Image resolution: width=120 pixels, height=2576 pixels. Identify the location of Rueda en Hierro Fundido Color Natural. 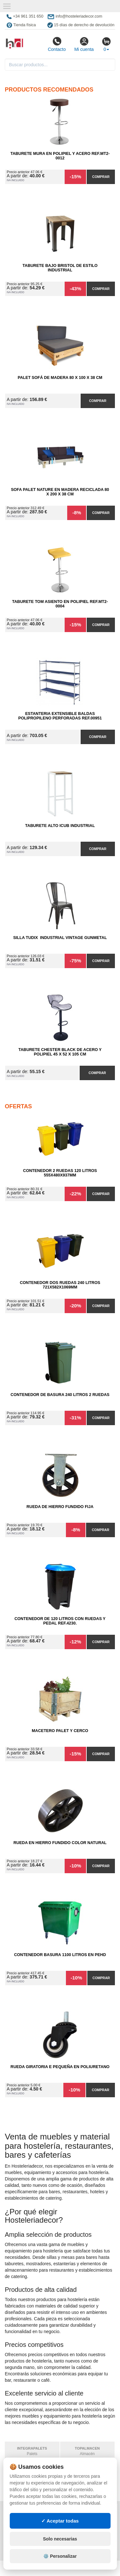
(60, 1843).